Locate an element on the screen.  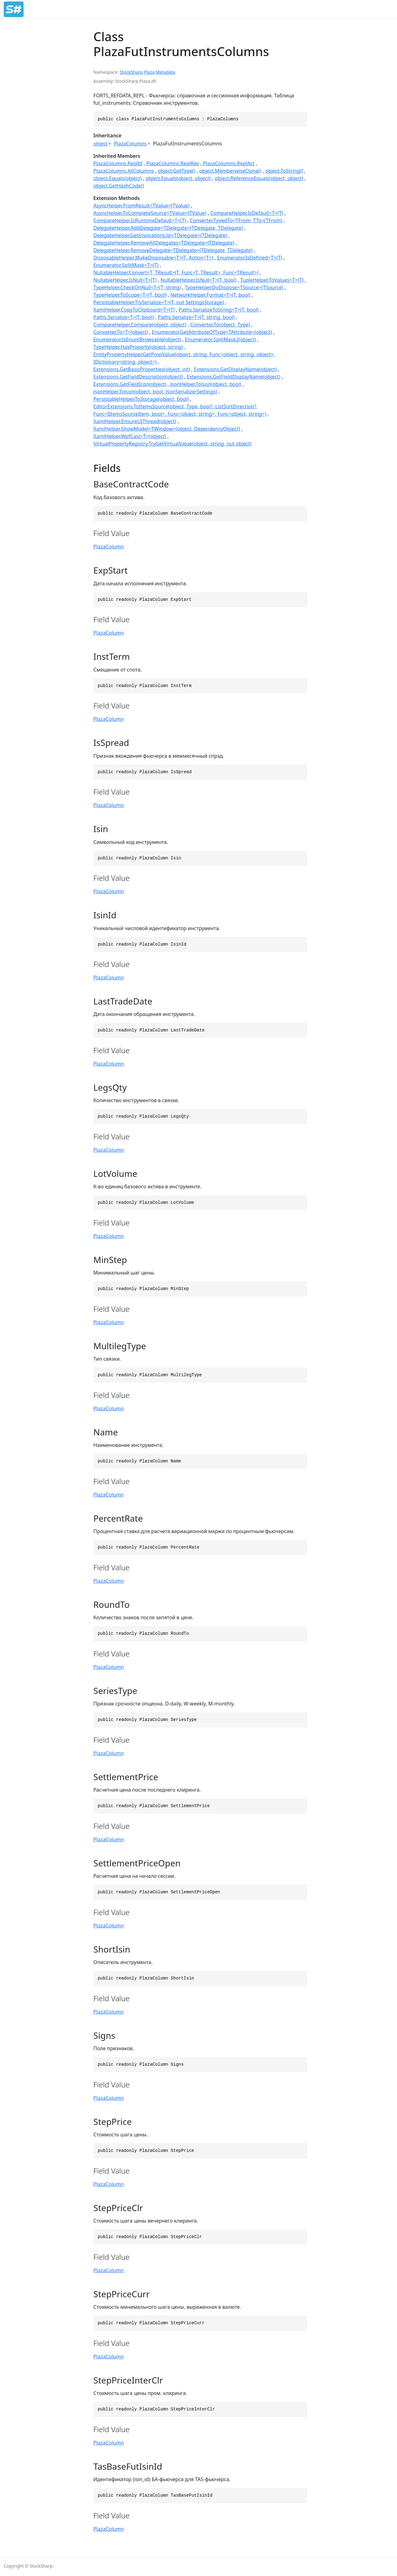
VirtualPropertyRegistry.TryGetVirtualValue(object, string, out object) is located at coordinates (172, 443).